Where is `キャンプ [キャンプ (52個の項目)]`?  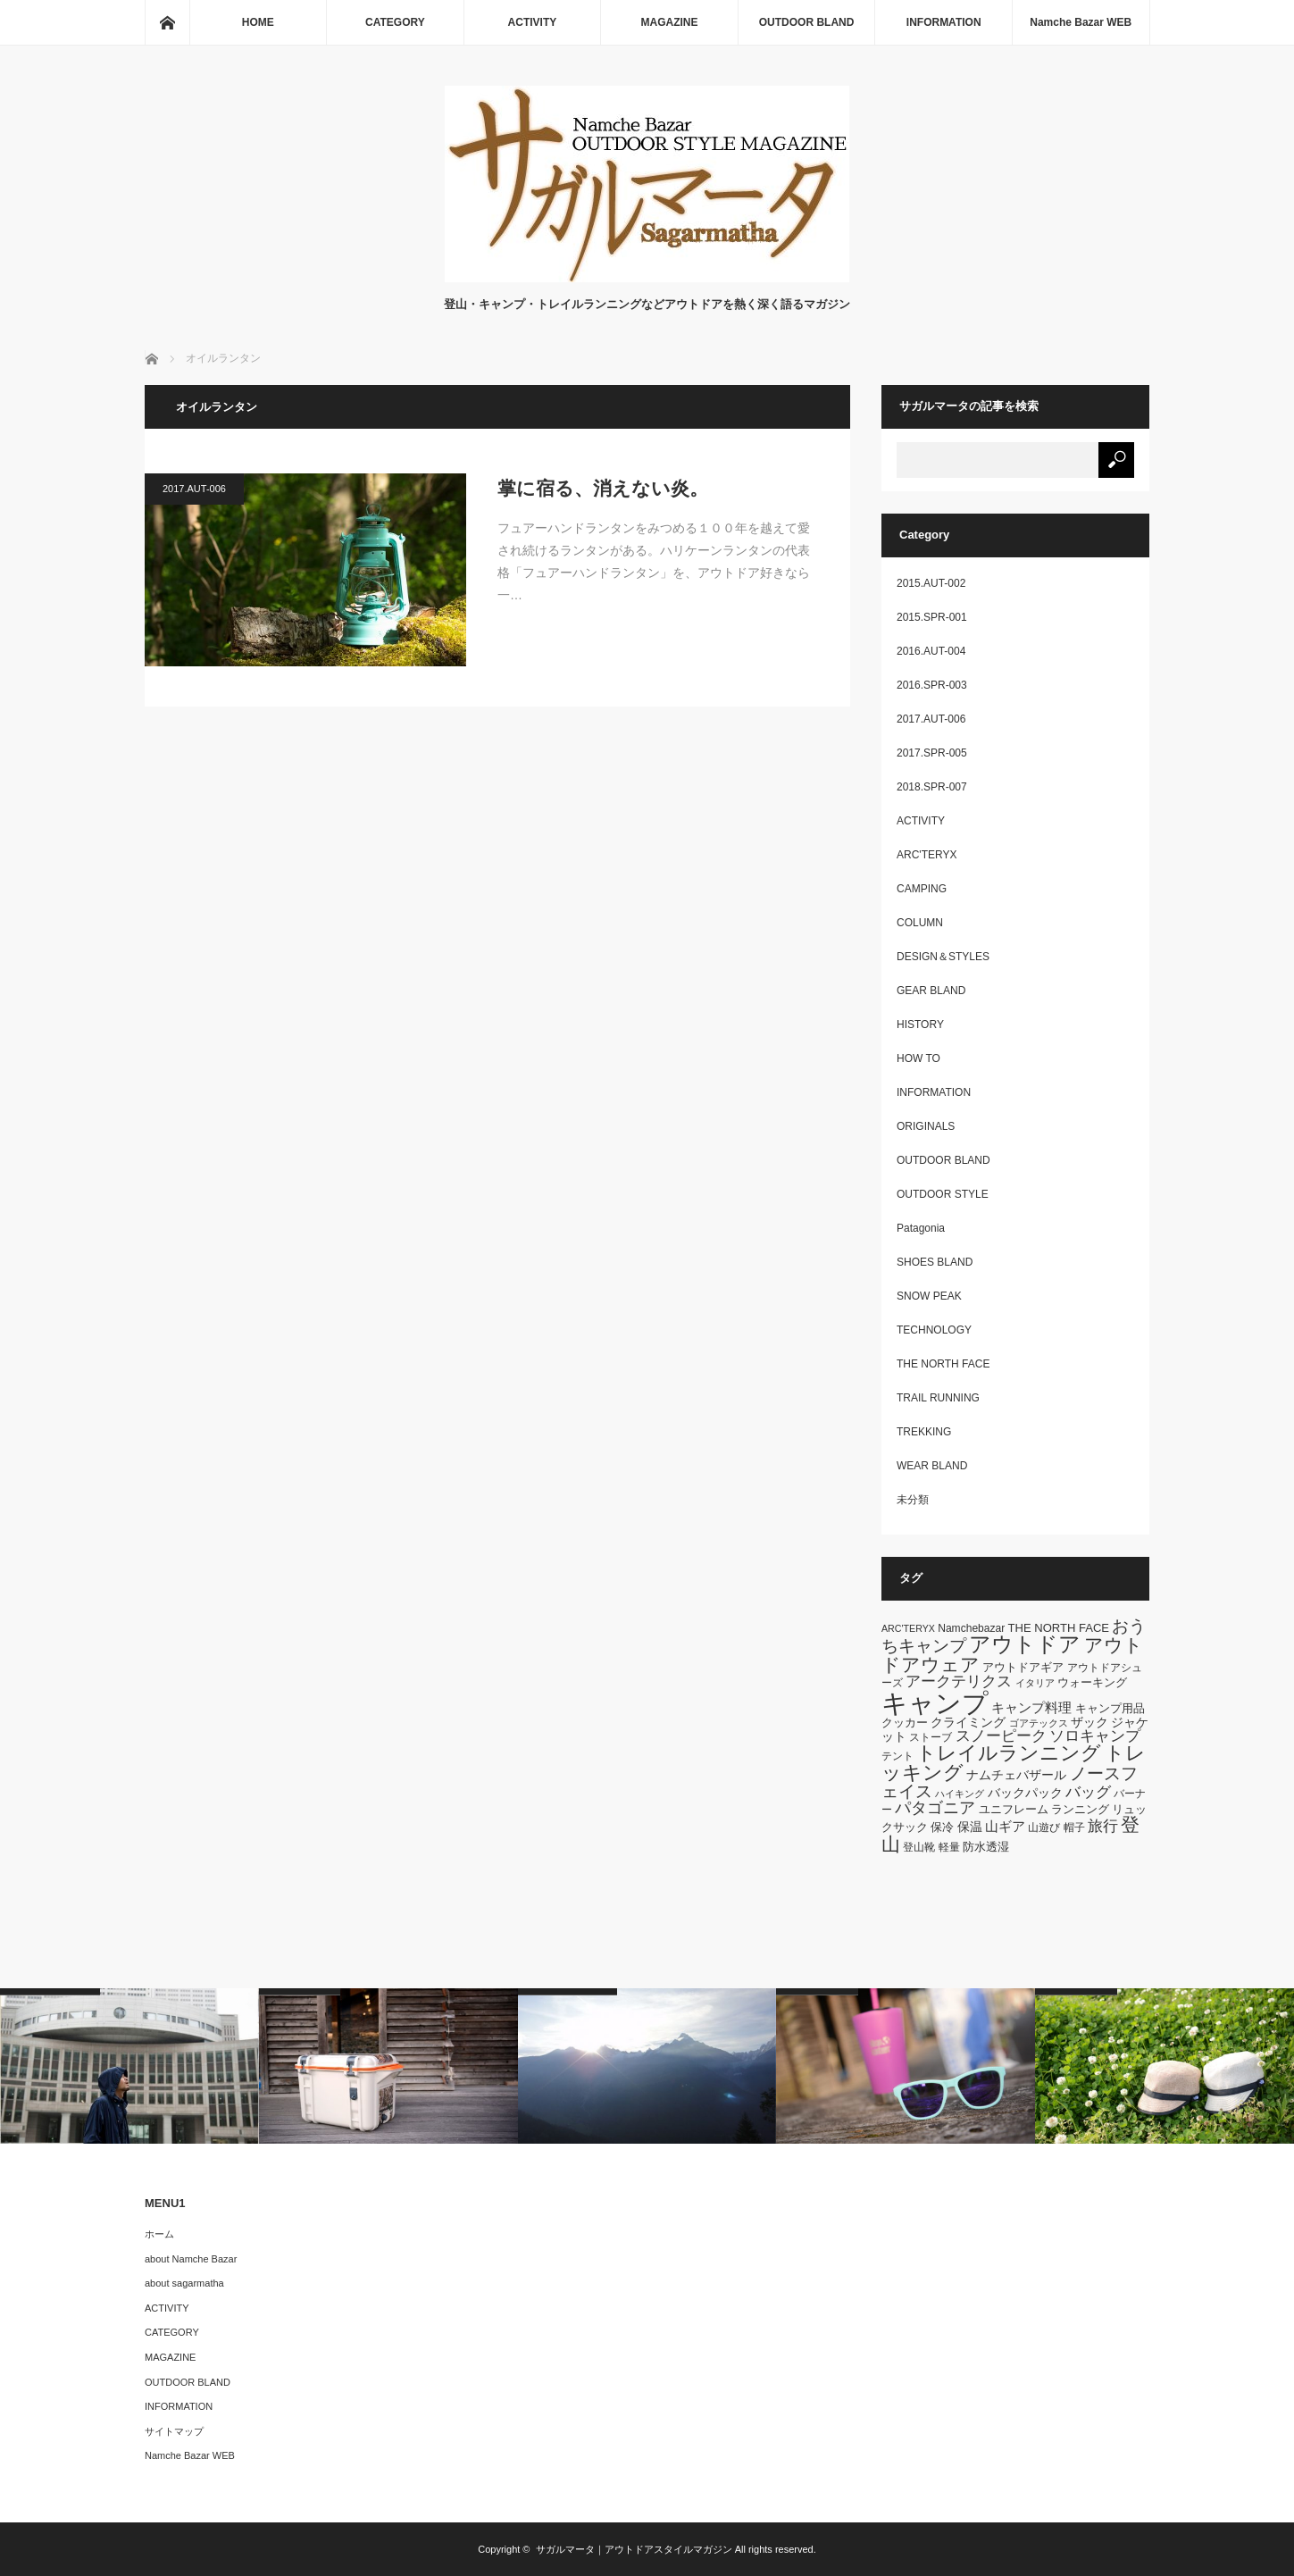
キャンプ [キャンプ (52個の項目)] is located at coordinates (935, 1703).